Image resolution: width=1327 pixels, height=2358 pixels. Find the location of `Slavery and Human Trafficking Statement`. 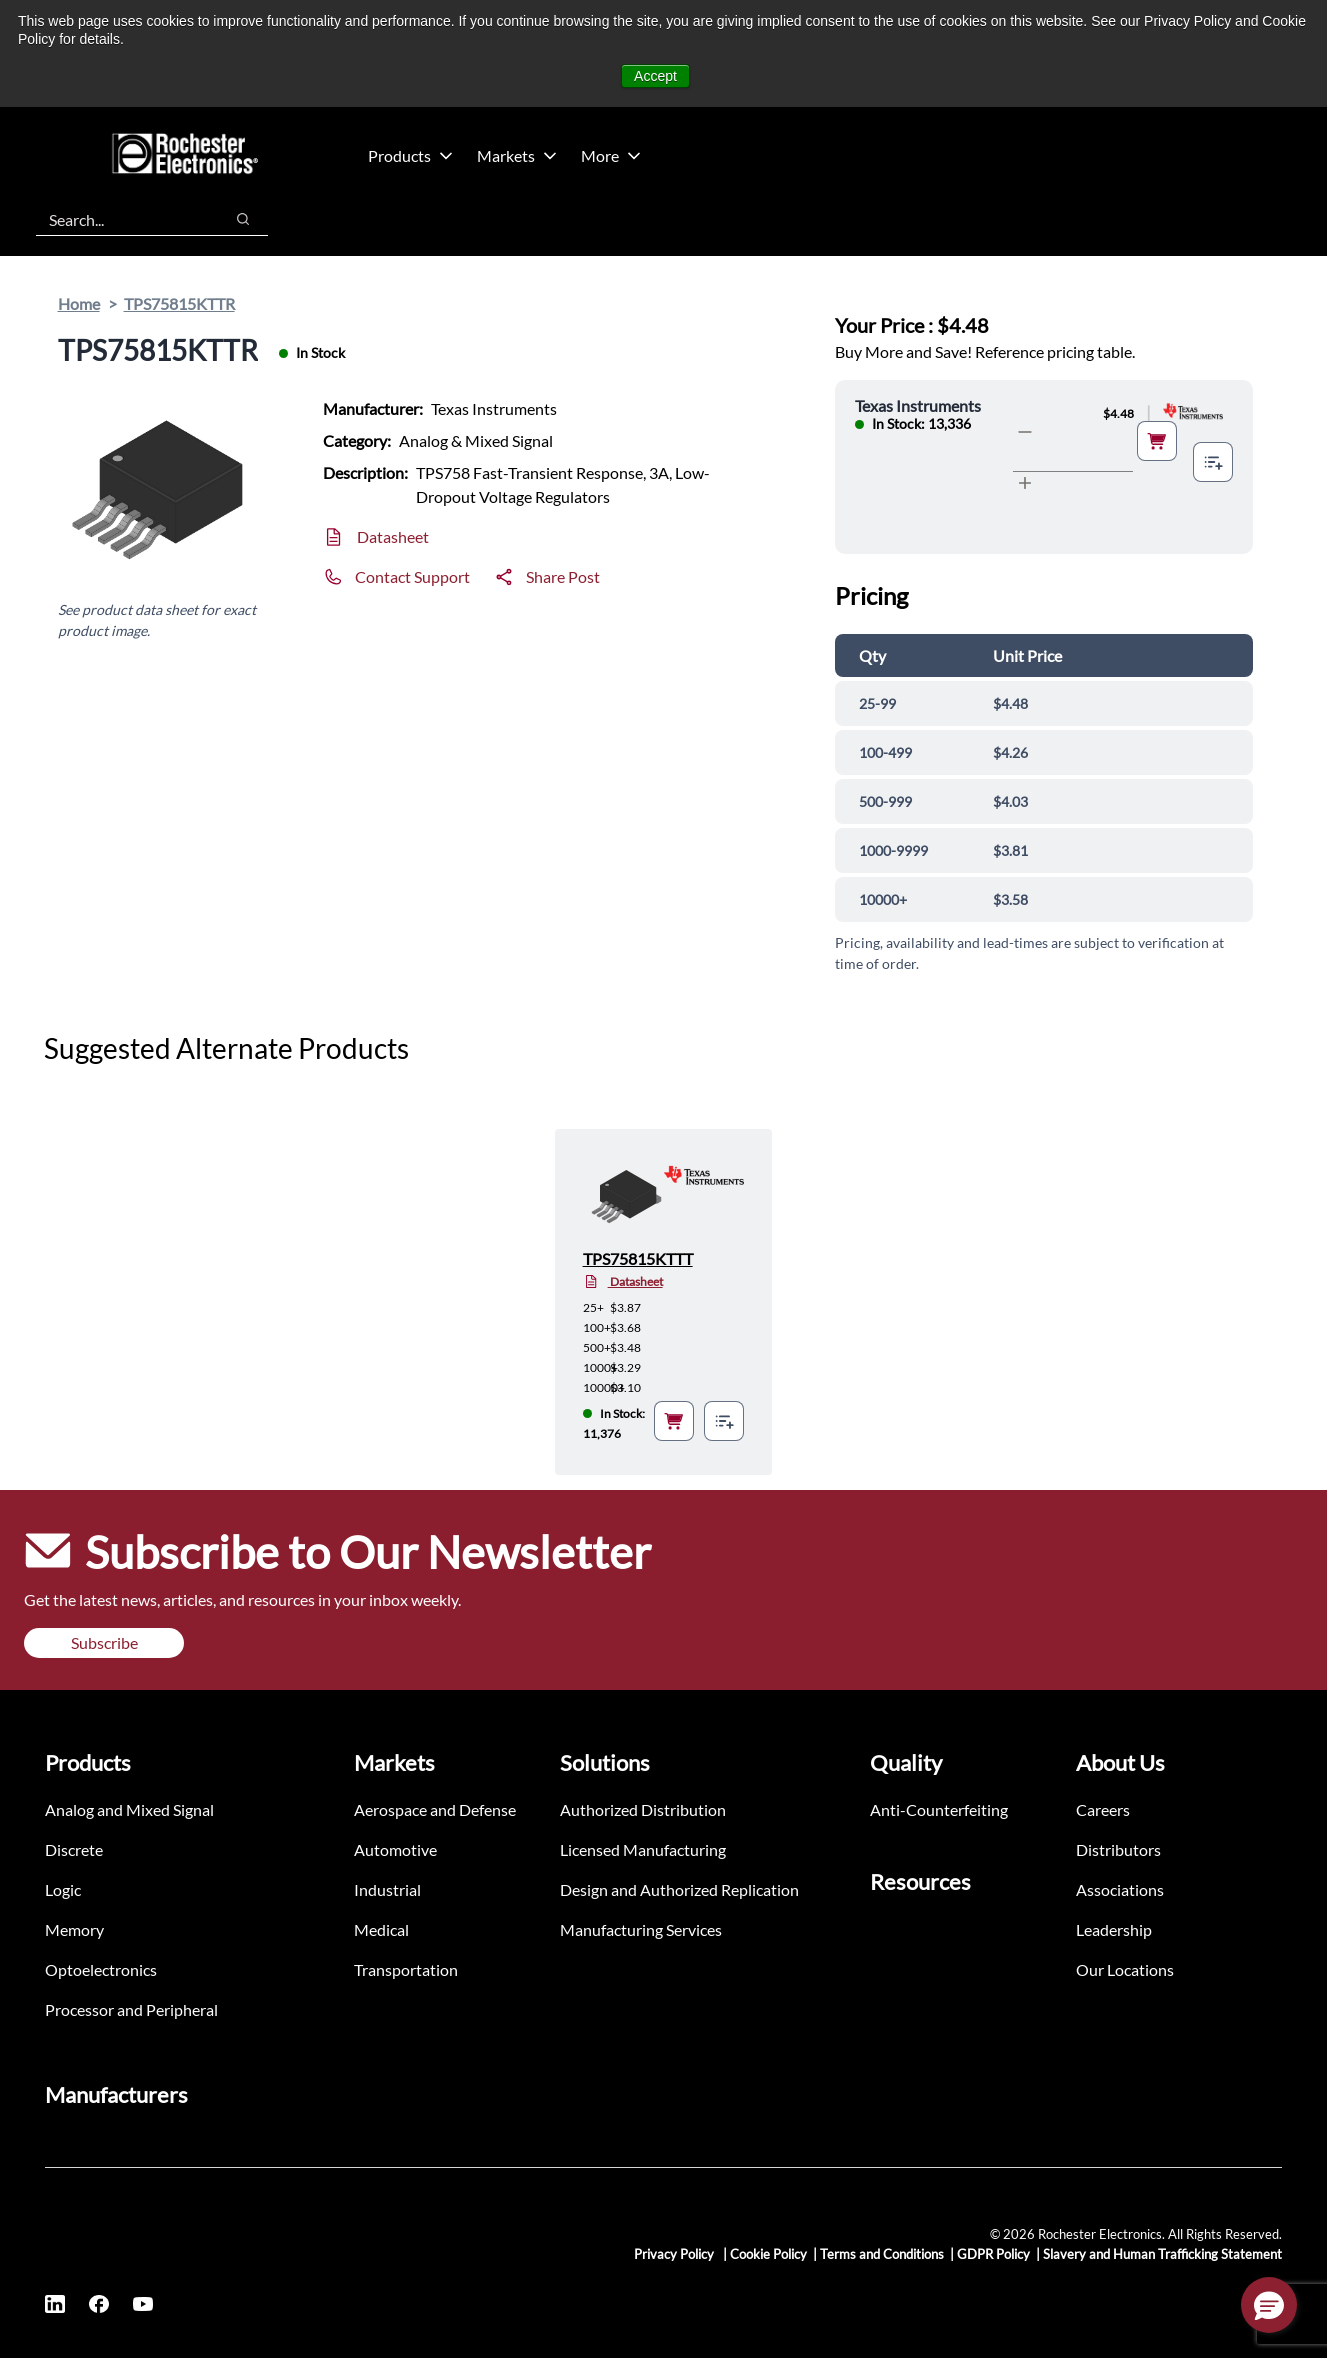

Slavery and Human Trafficking Statement is located at coordinates (1162, 2254).